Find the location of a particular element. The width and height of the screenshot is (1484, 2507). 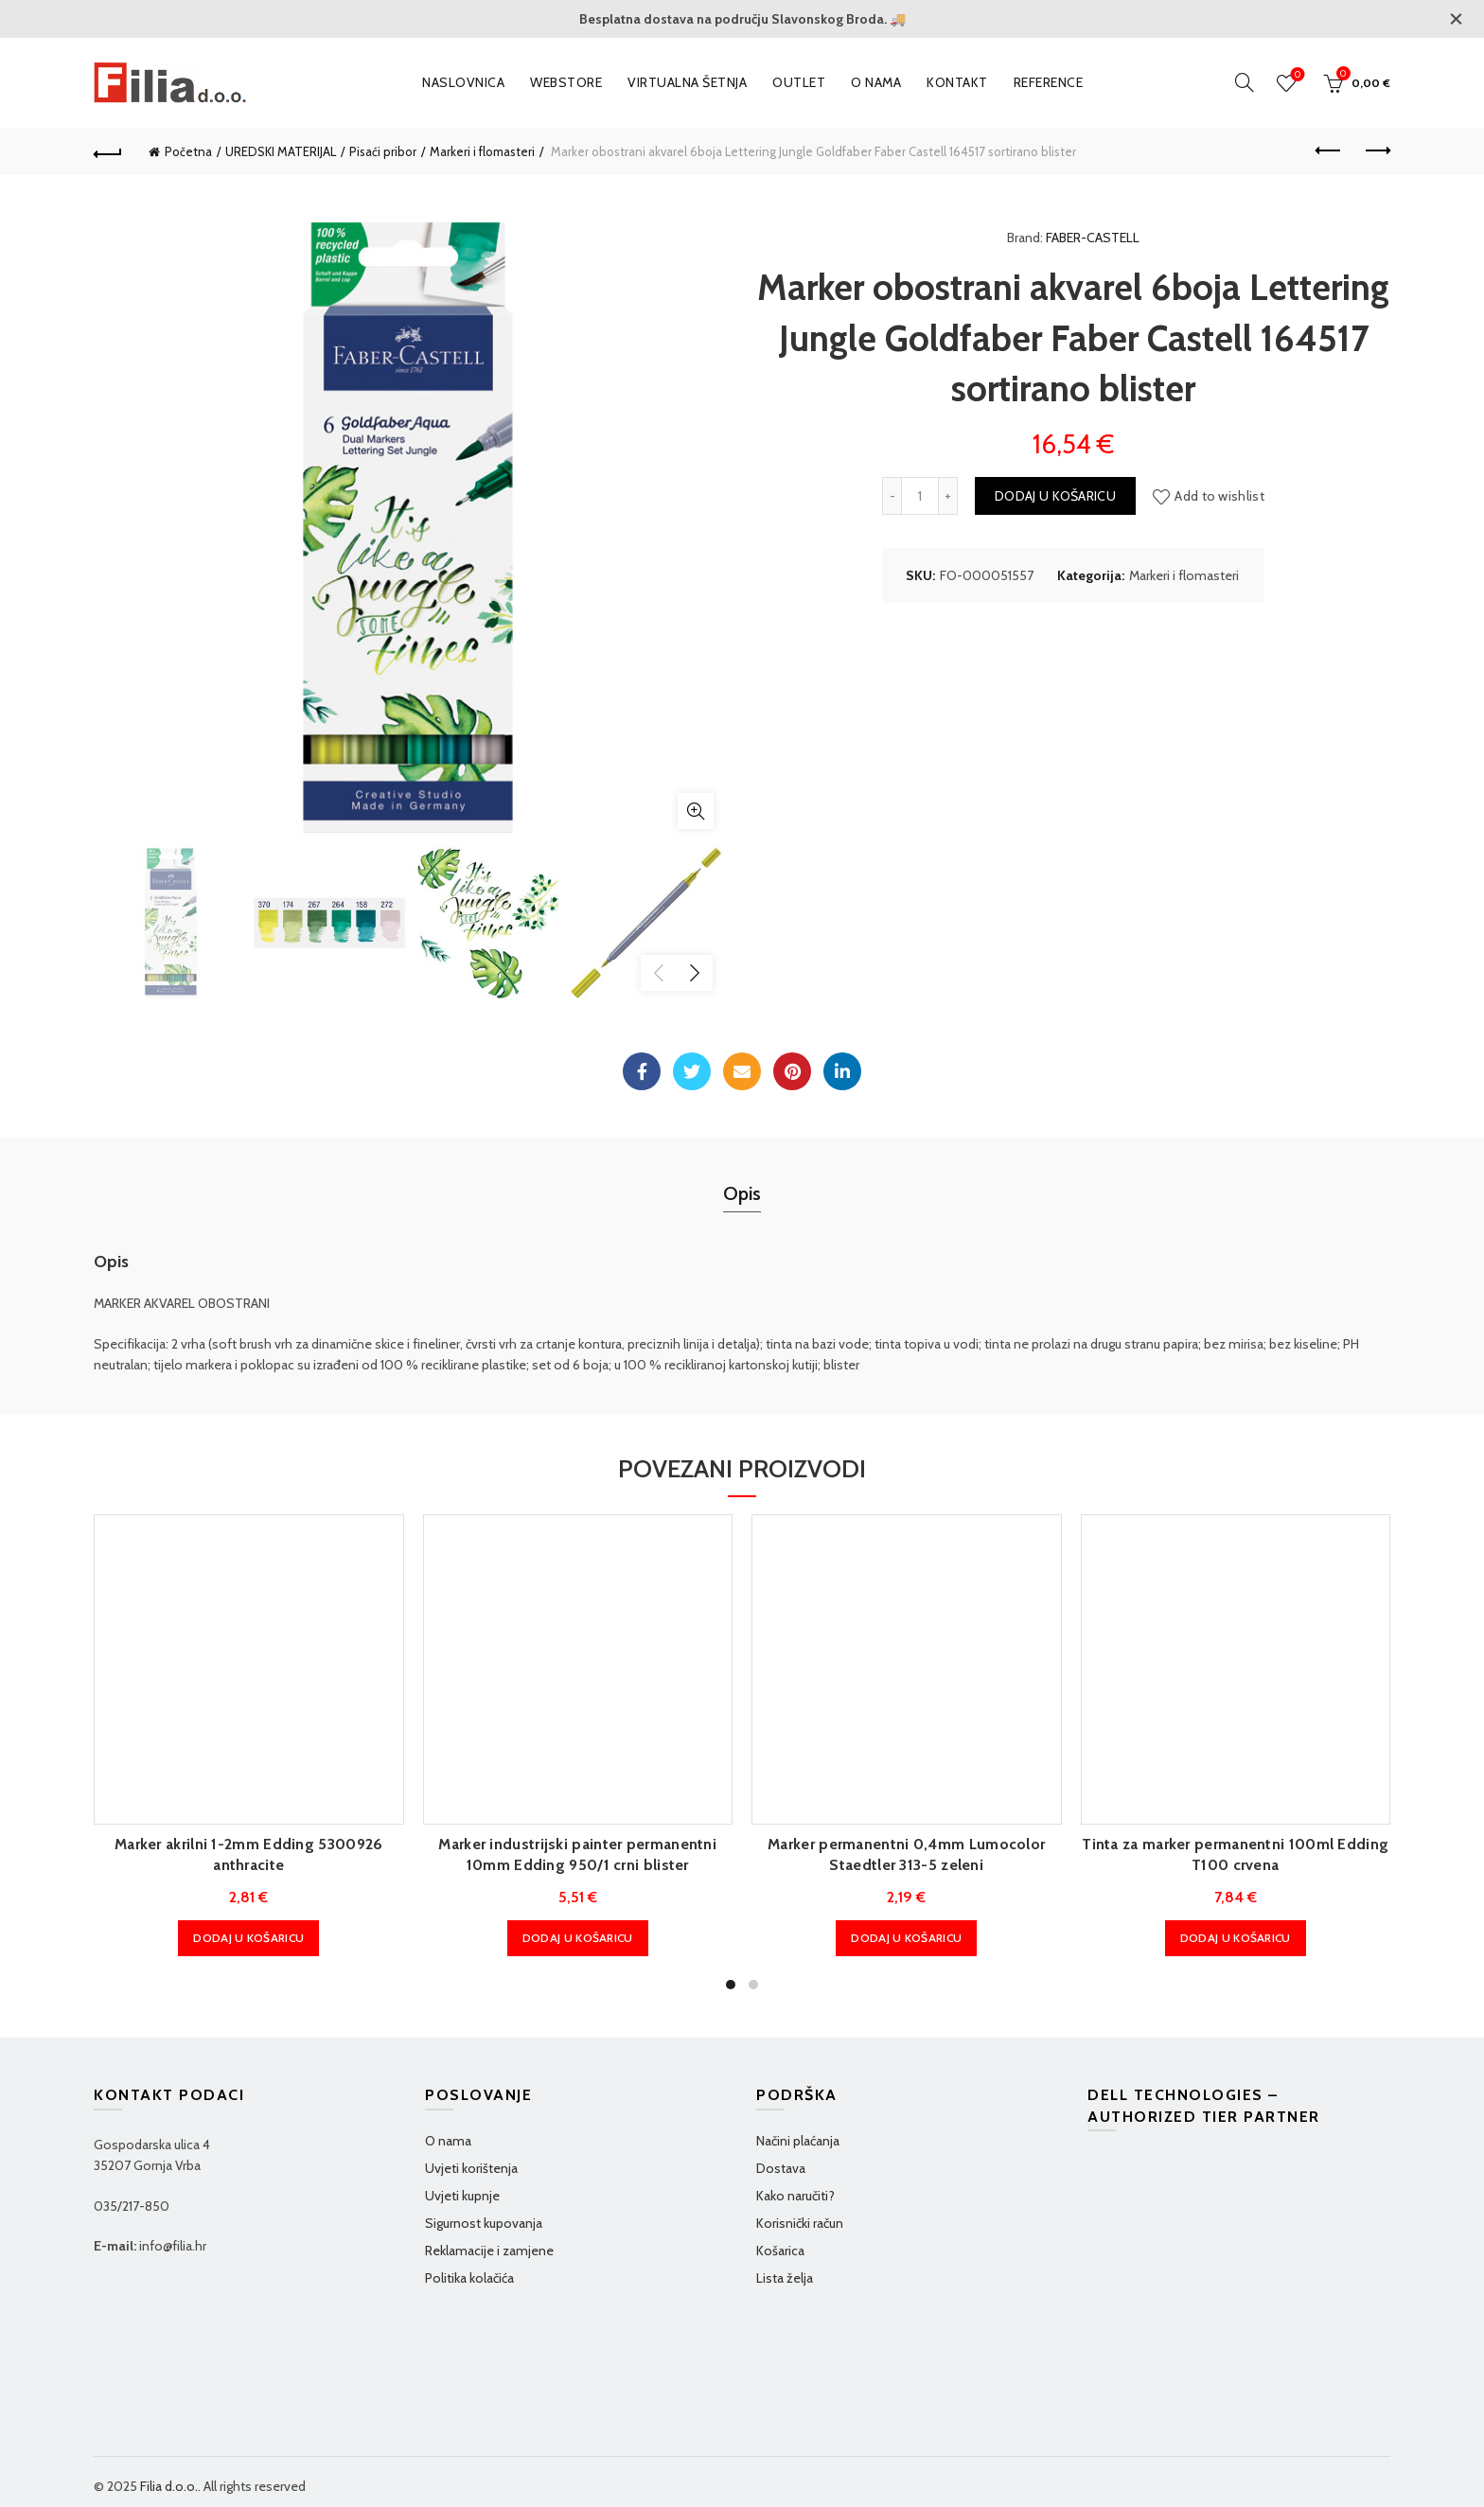

Košarica is located at coordinates (780, 2250).